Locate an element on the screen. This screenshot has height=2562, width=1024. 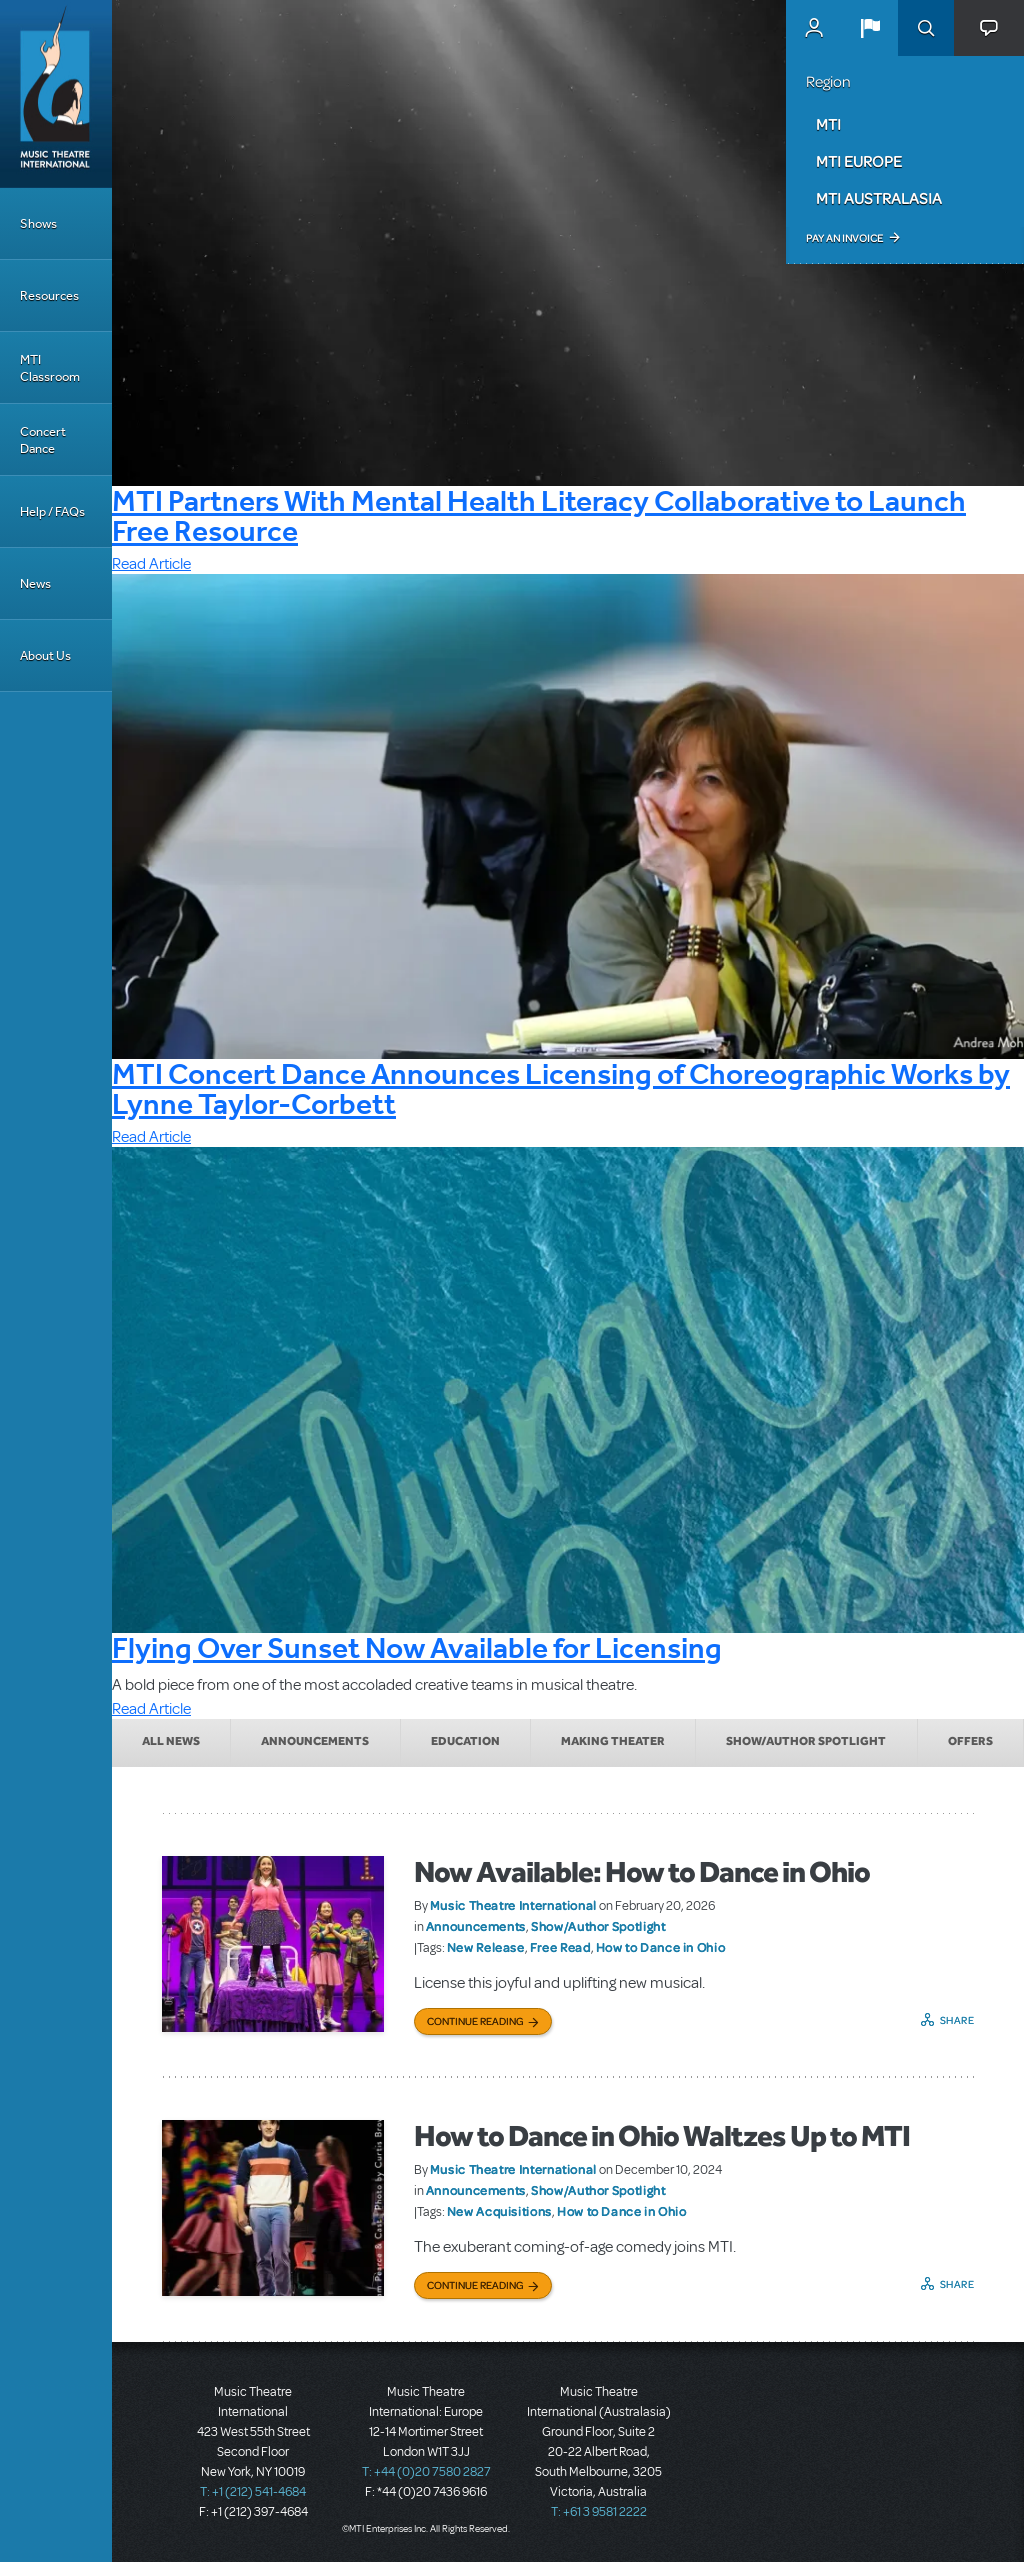
Resources is located at coordinates (49, 295).